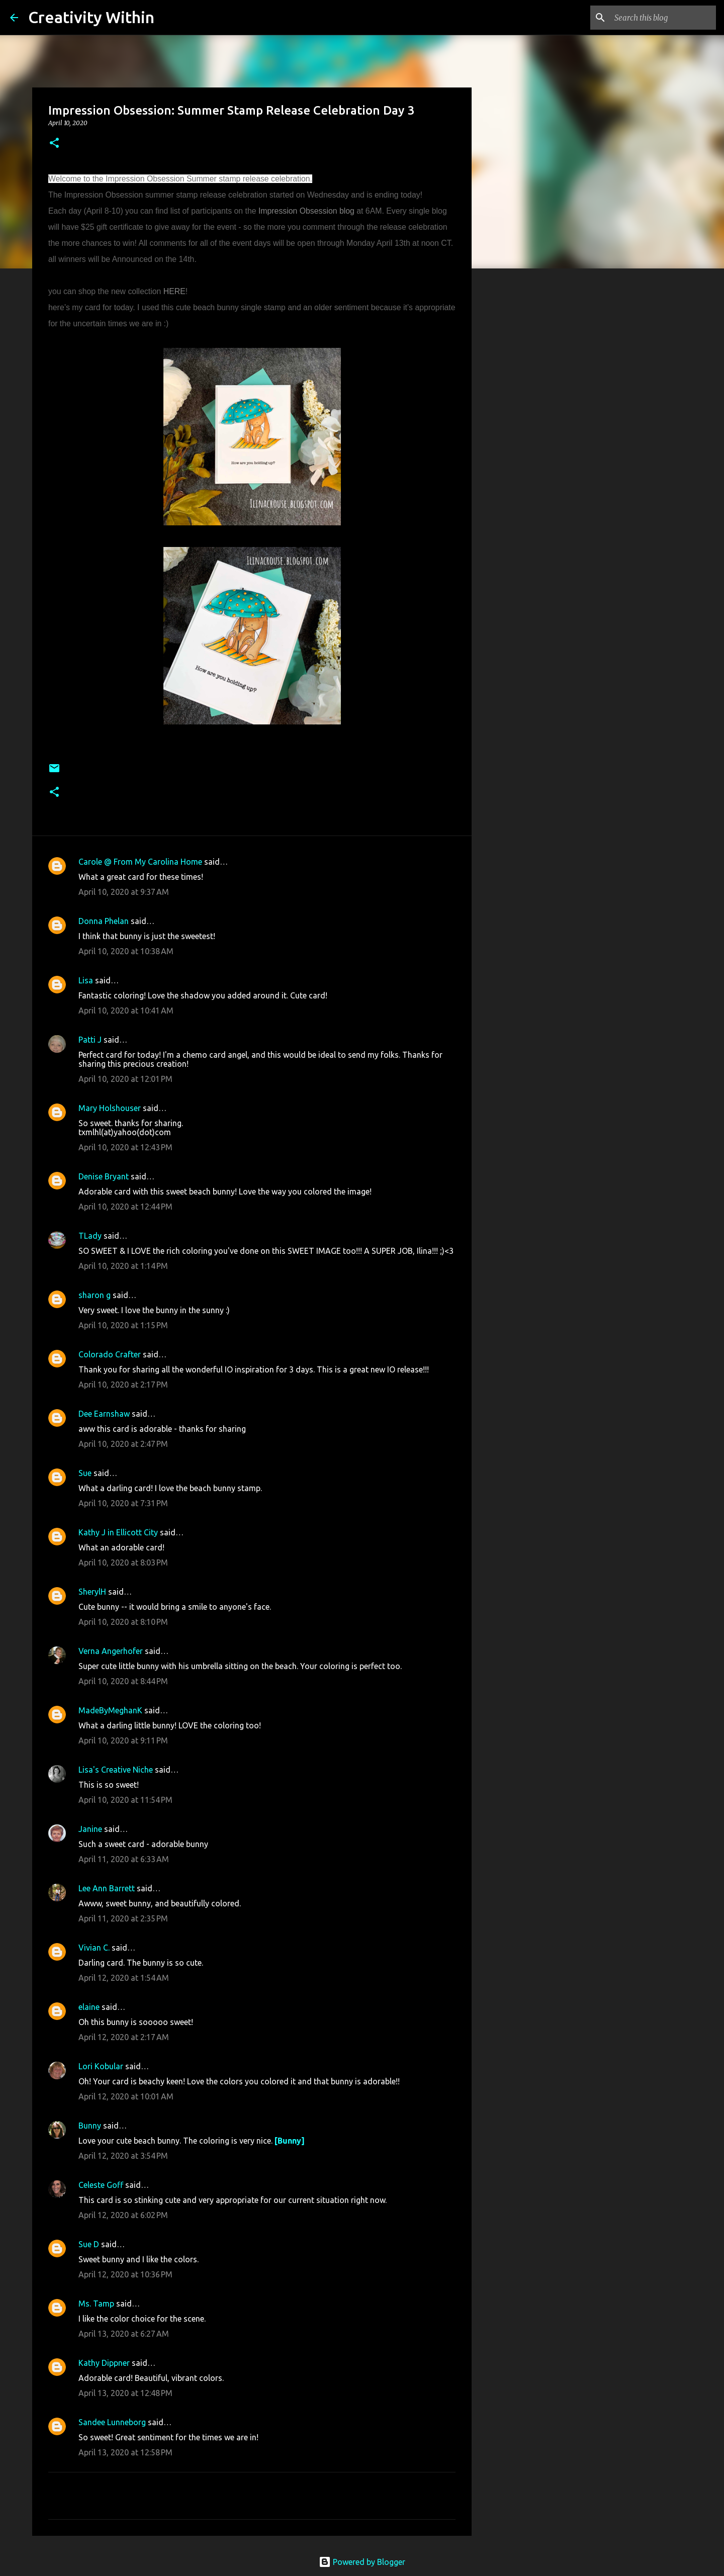 The image size is (724, 2576). I want to click on Janine, so click(90, 1828).